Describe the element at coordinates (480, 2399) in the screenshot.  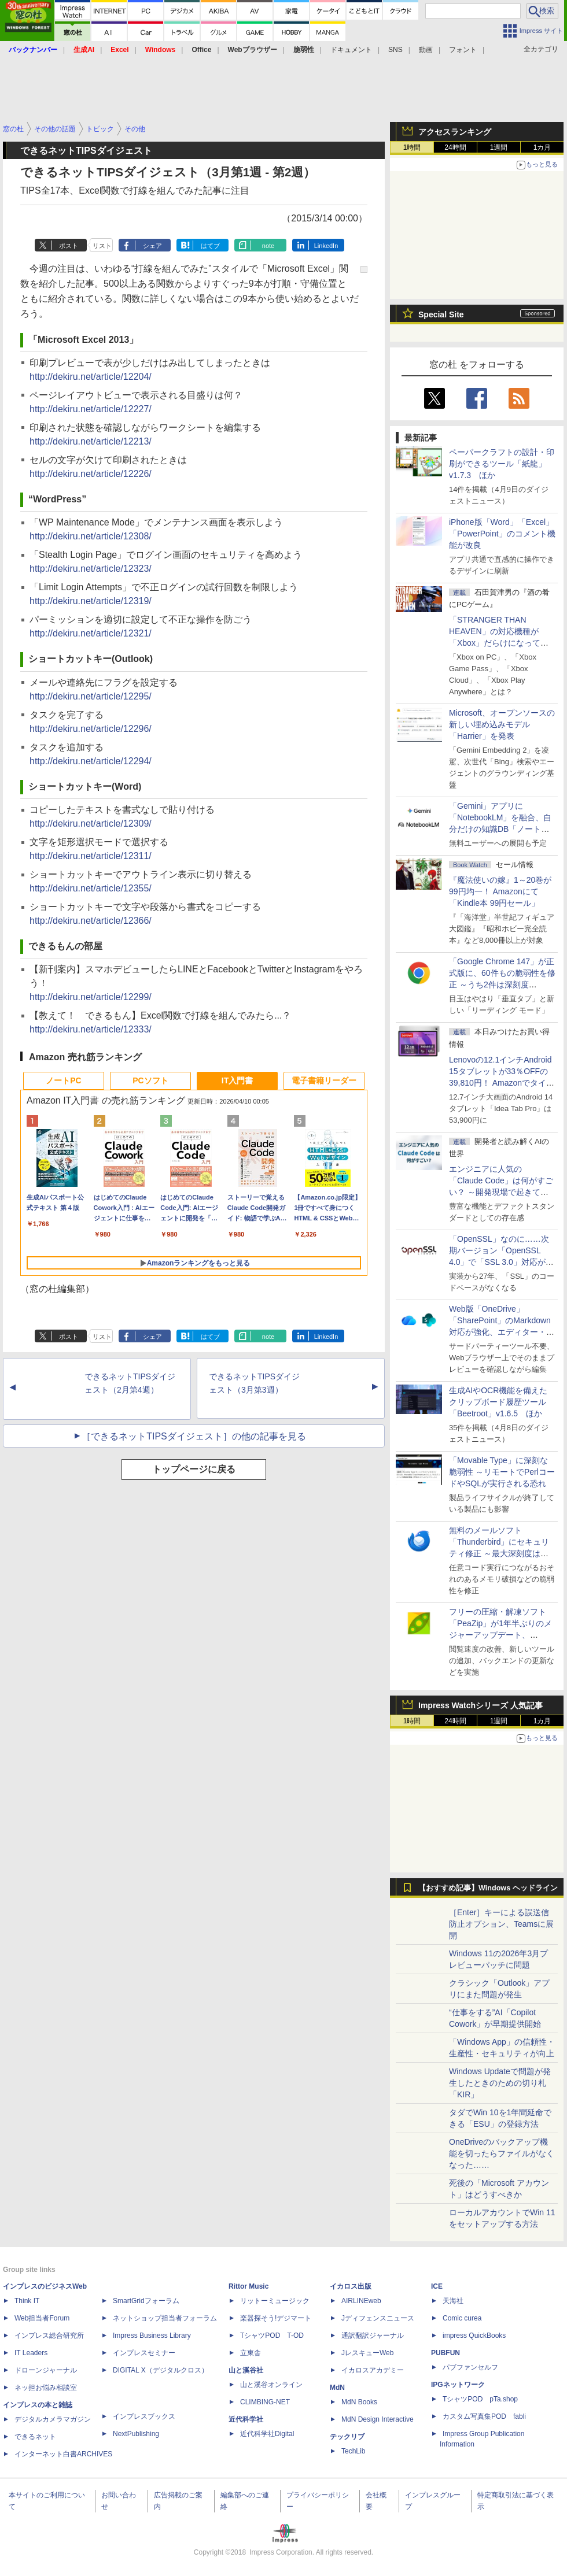
I see `TシャツPOD pTa.shop` at that location.